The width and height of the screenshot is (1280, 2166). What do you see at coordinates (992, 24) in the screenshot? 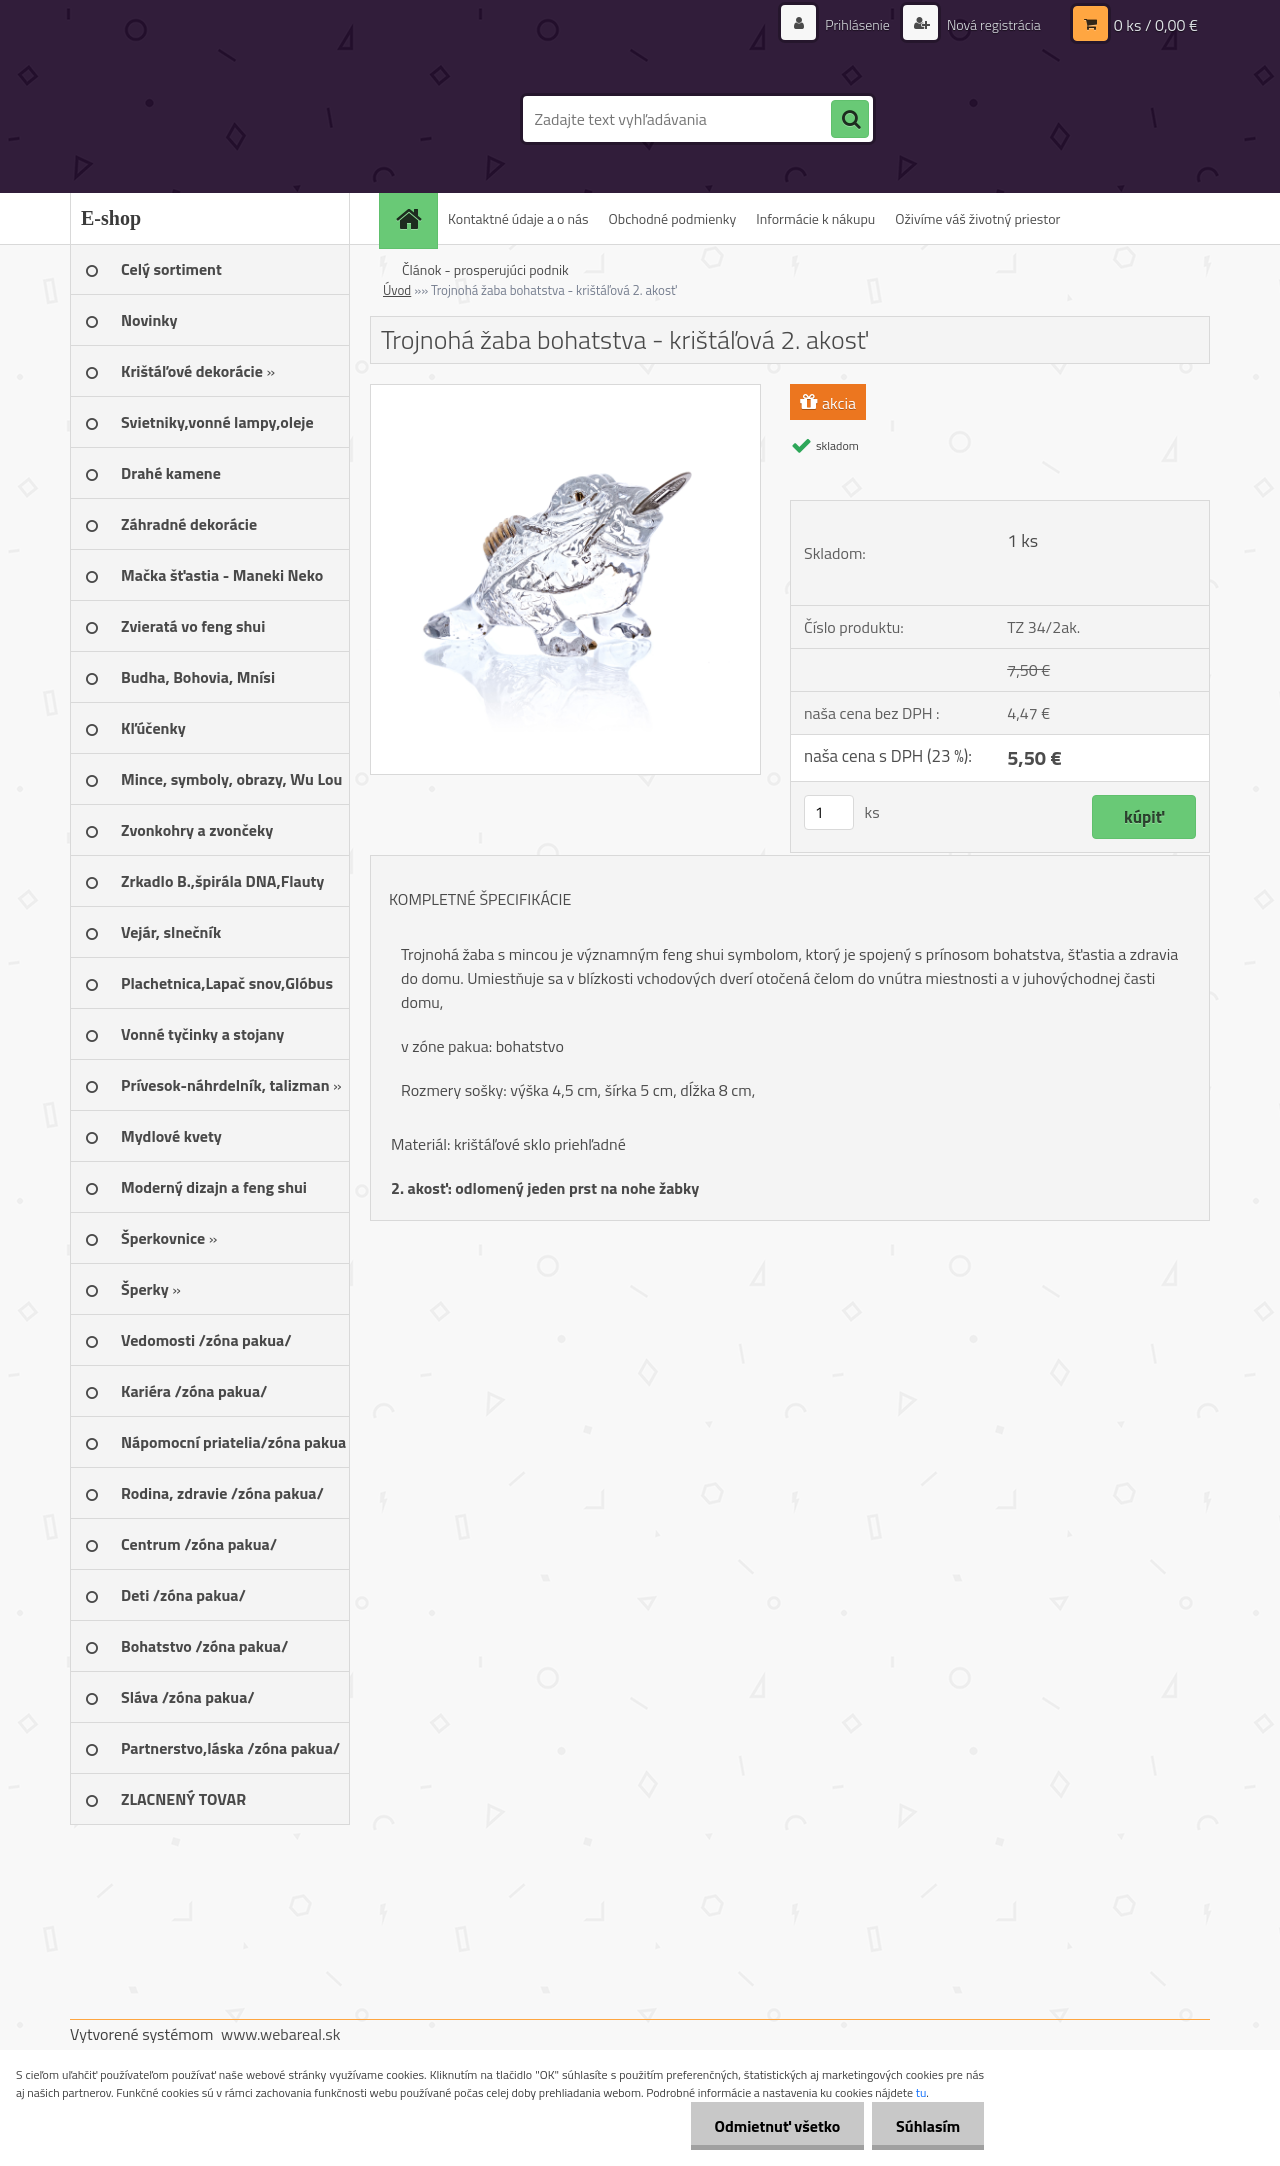
I see `Nová registrácia` at bounding box center [992, 24].